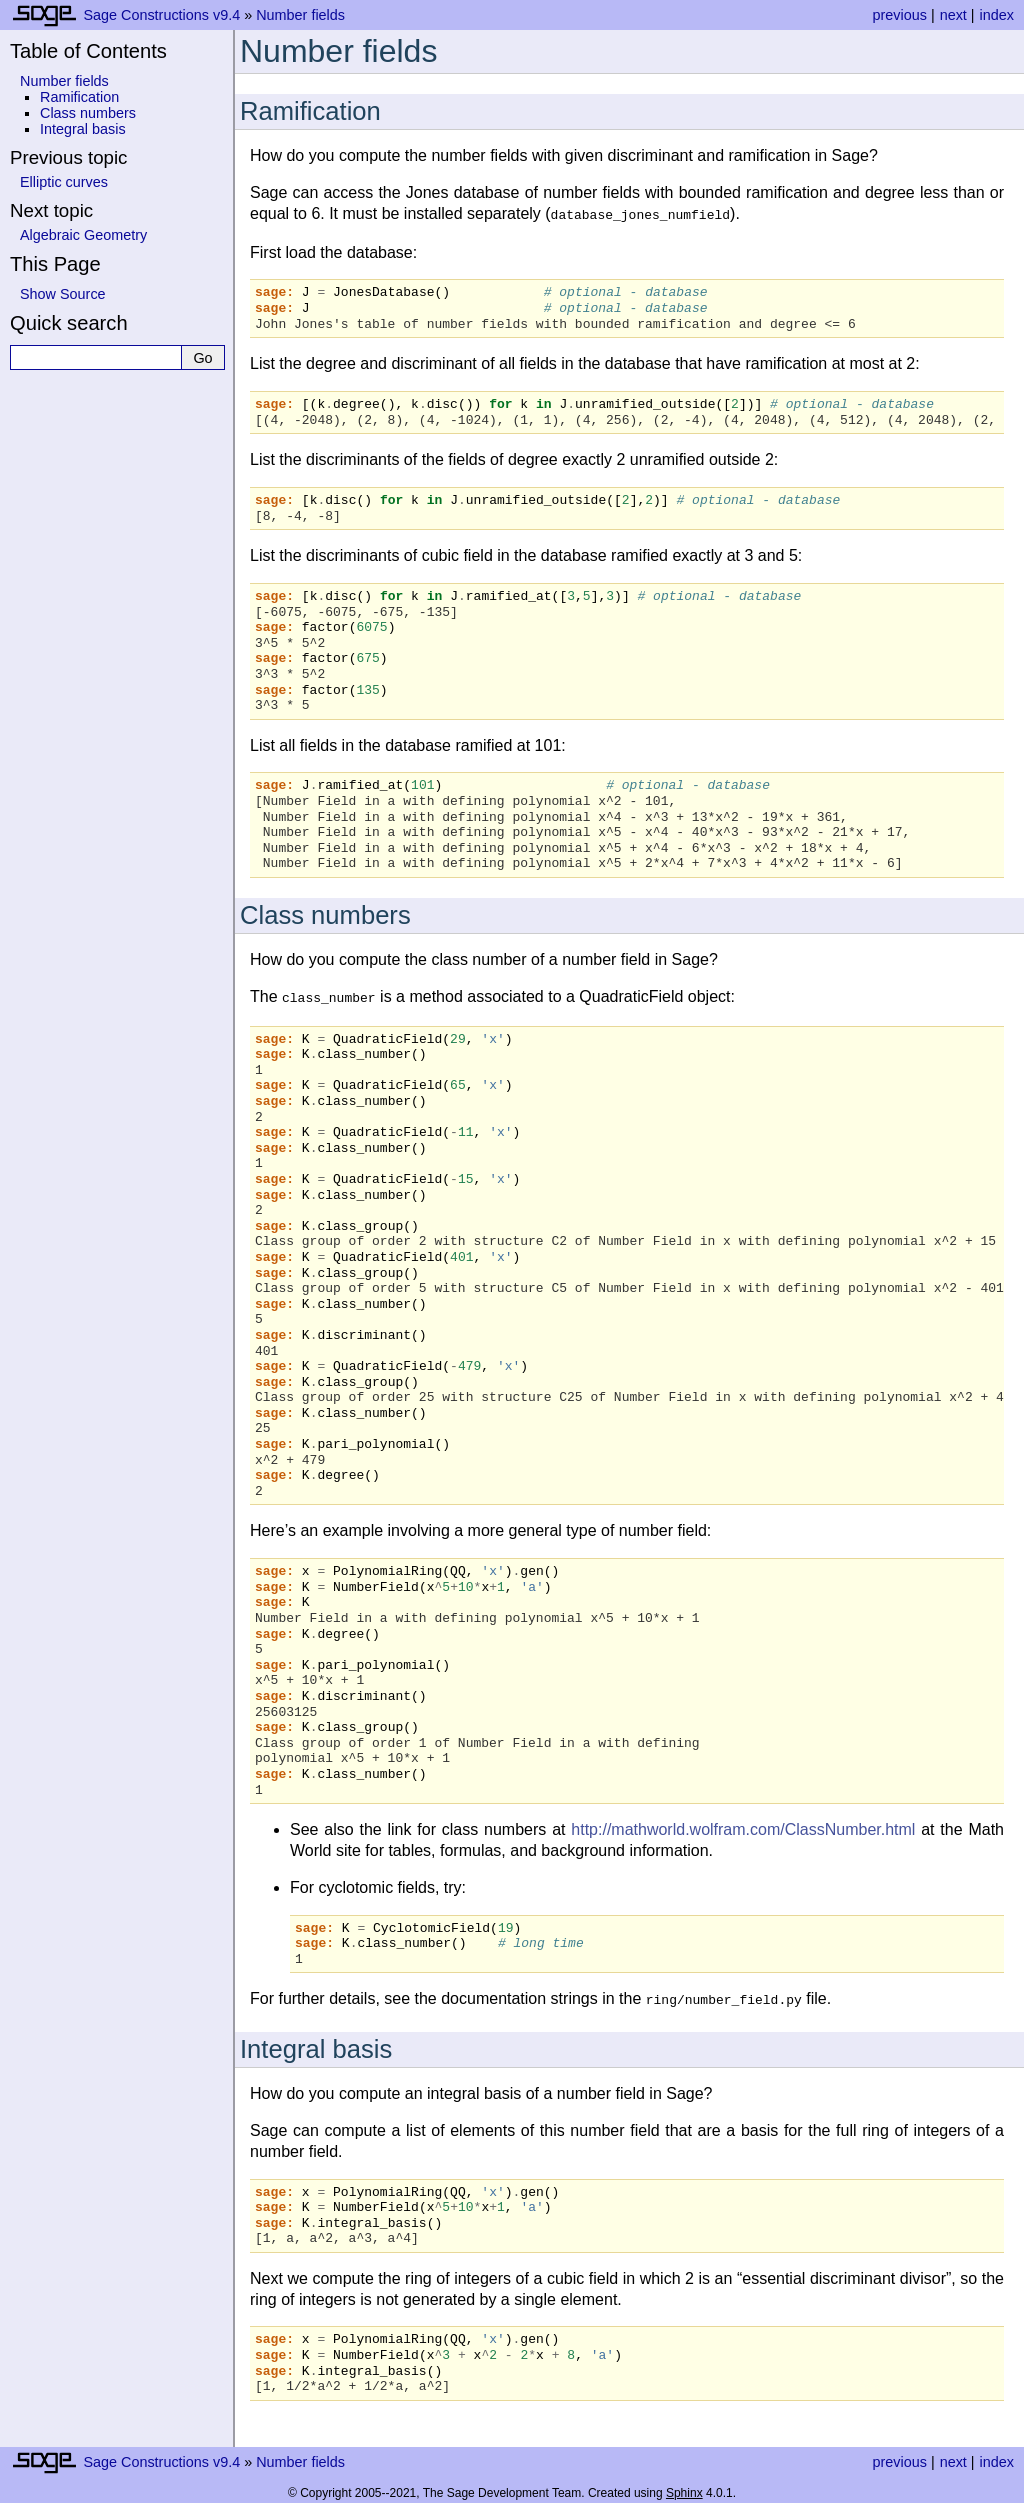 The height and width of the screenshot is (2503, 1024). Describe the element at coordinates (83, 235) in the screenshot. I see `Algebraic Geometry` at that location.